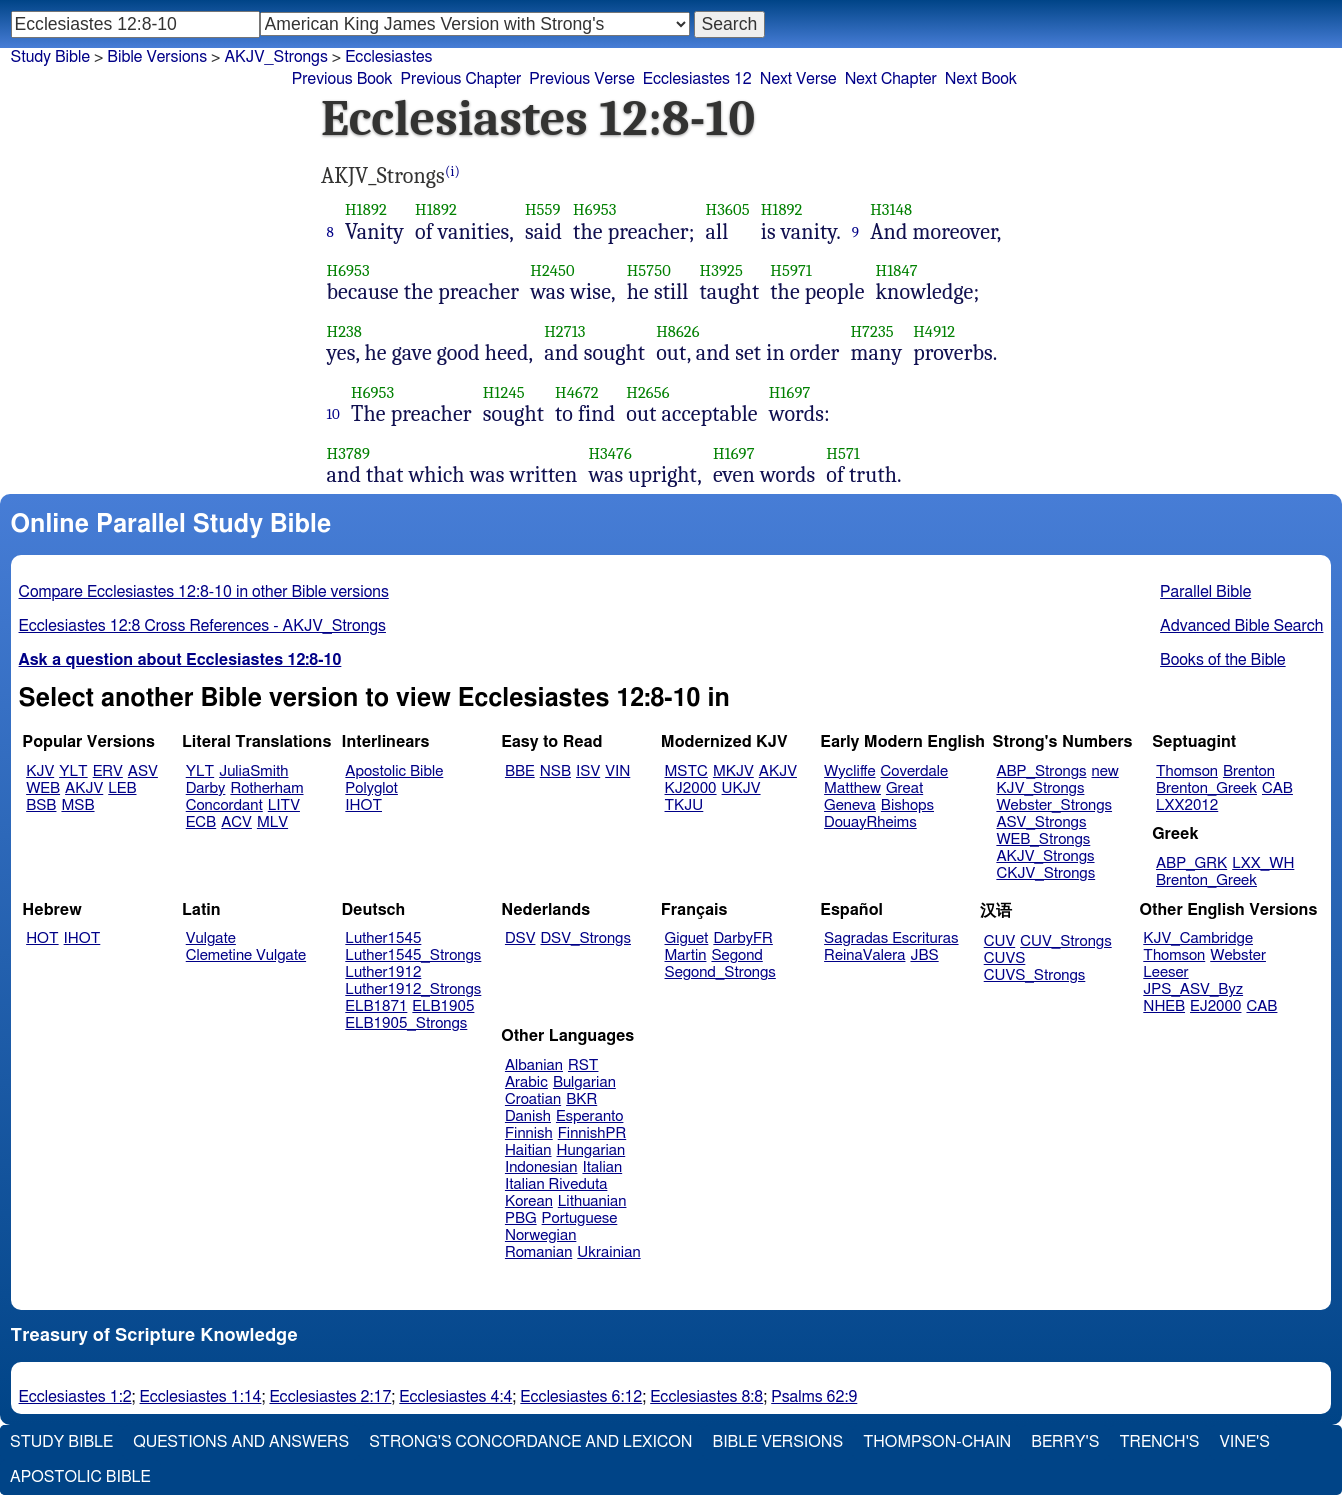 The height and width of the screenshot is (1495, 1342). I want to click on ReinaValera, so click(864, 955).